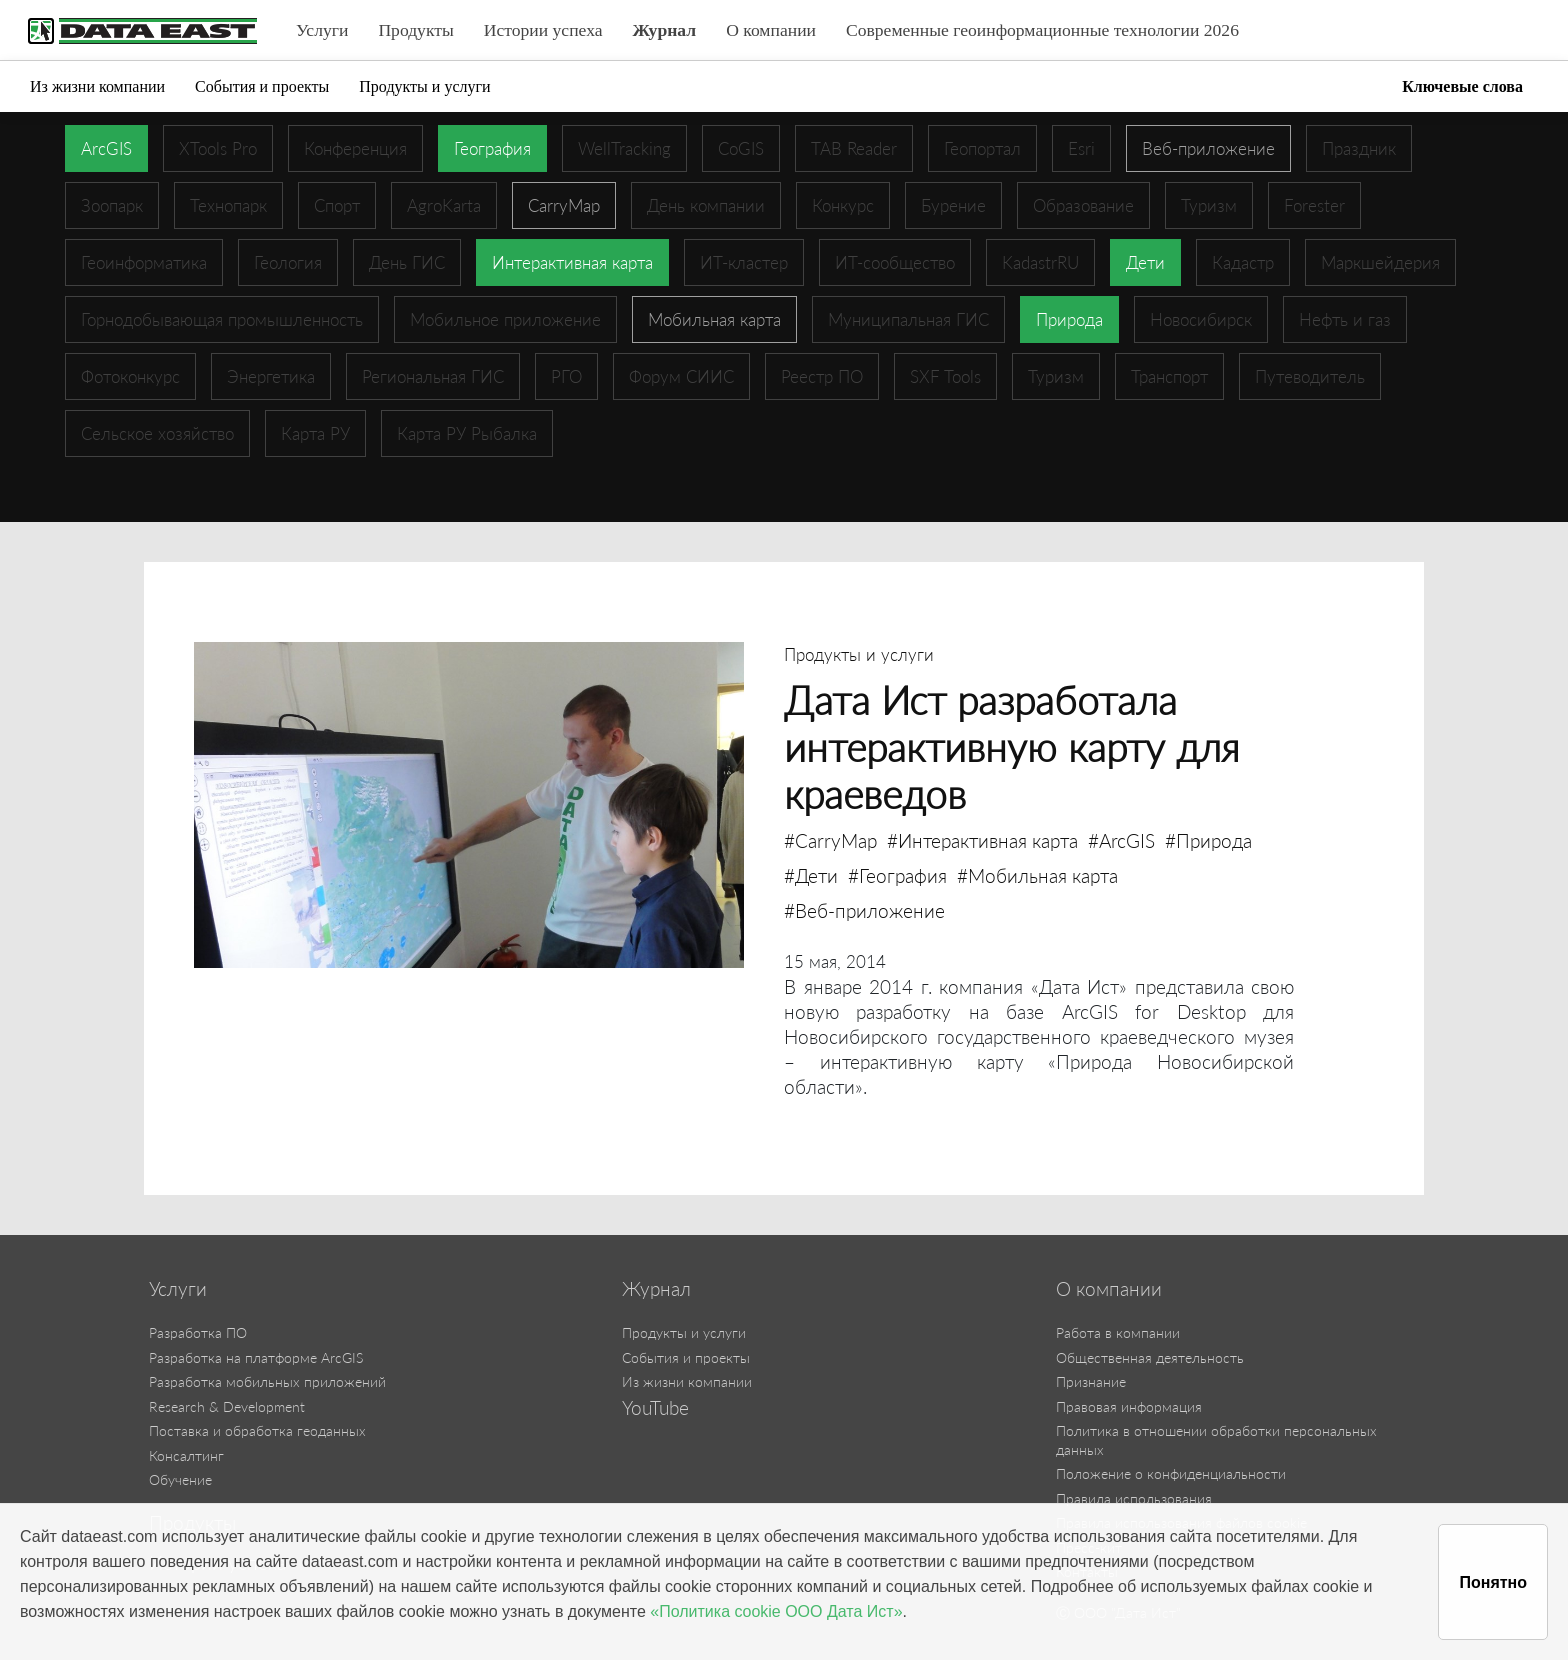 The image size is (1568, 1660). I want to click on Работа в компании, so click(1118, 1332).